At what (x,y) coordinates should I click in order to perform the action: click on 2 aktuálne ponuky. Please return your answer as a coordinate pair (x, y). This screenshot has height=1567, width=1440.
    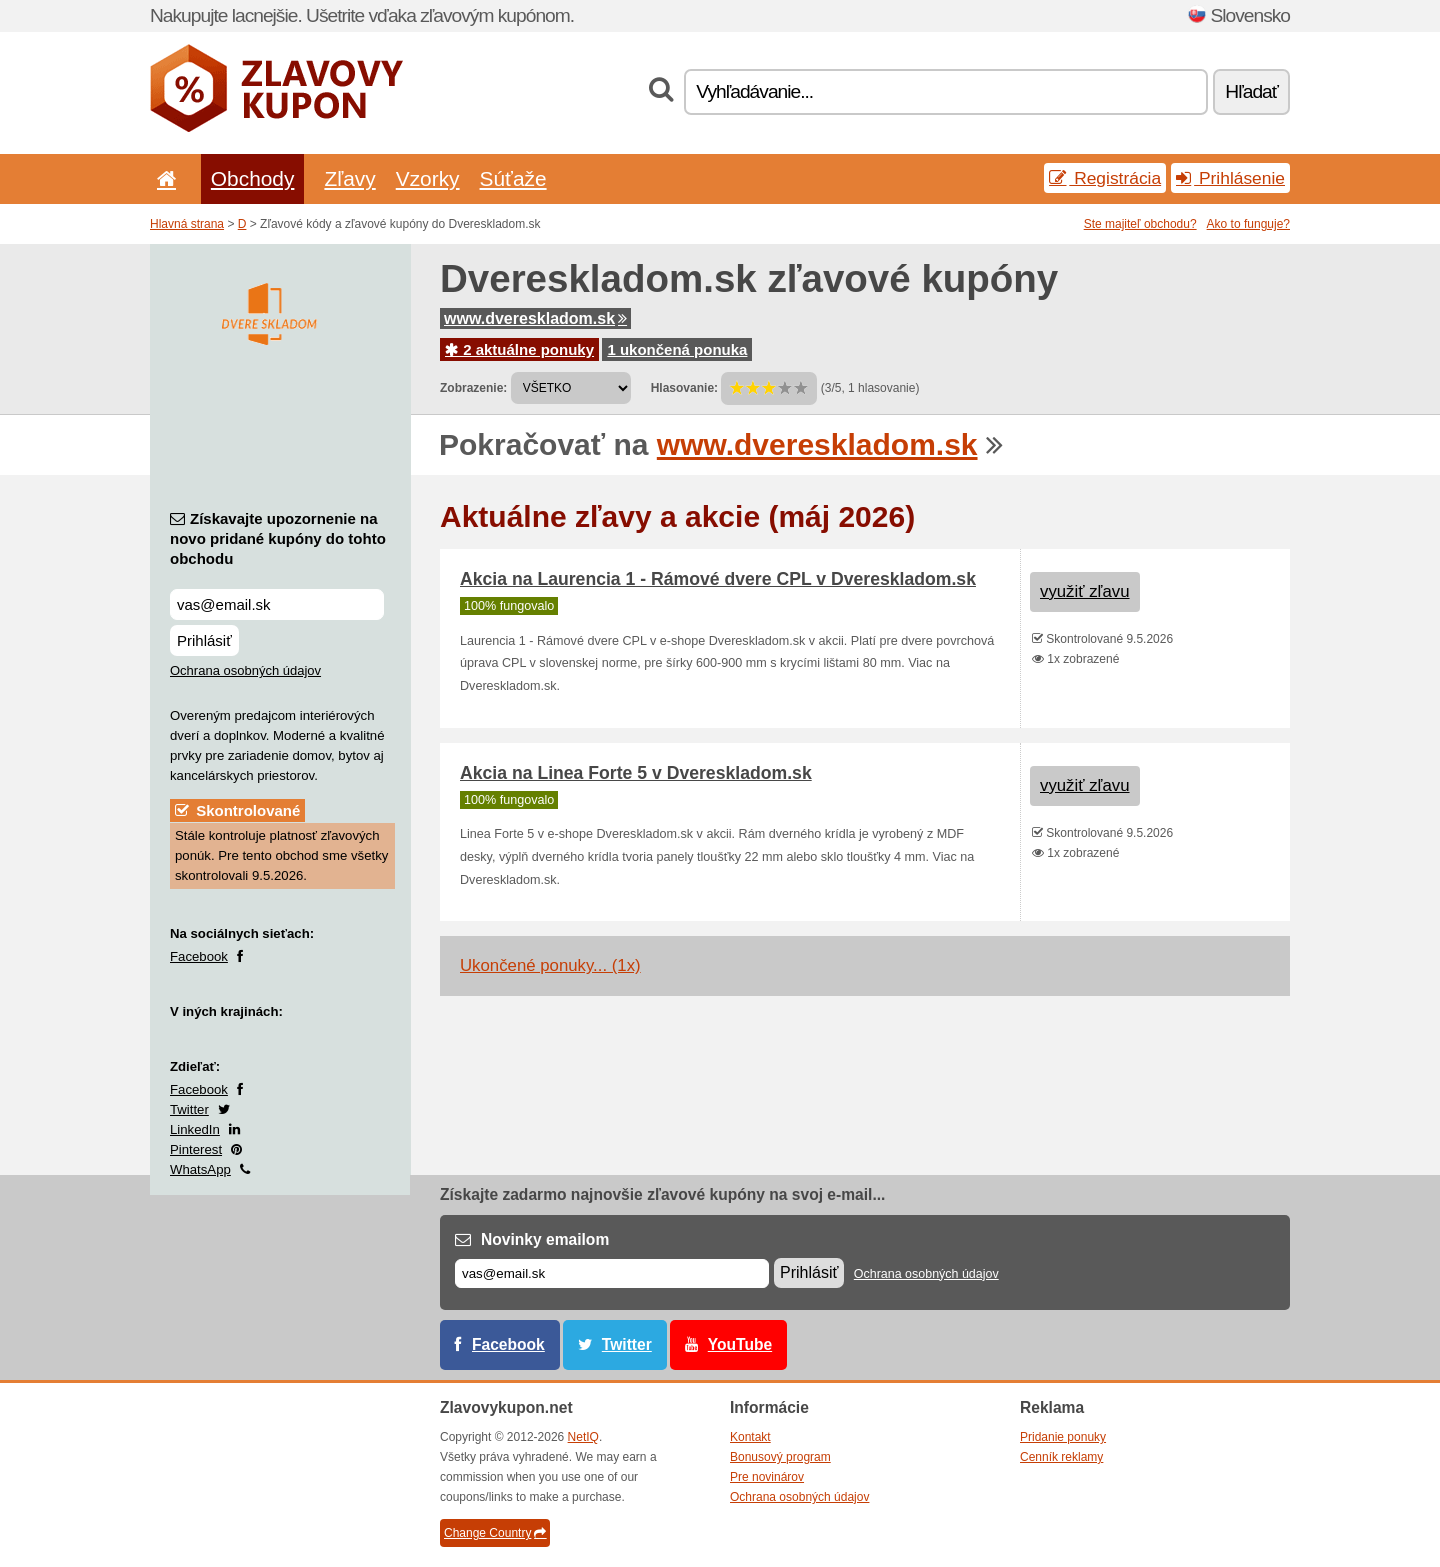
    Looking at the image, I should click on (519, 349).